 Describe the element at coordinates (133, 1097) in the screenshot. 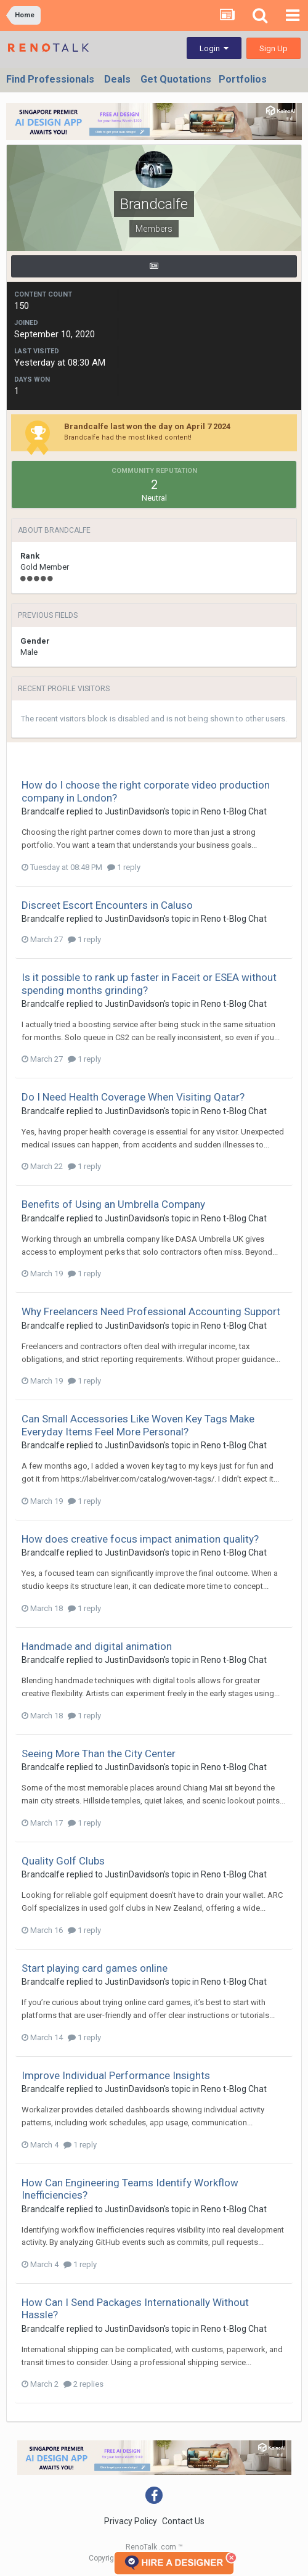

I see `Do I Need Health Coverage When Visiting Qatar?` at that location.